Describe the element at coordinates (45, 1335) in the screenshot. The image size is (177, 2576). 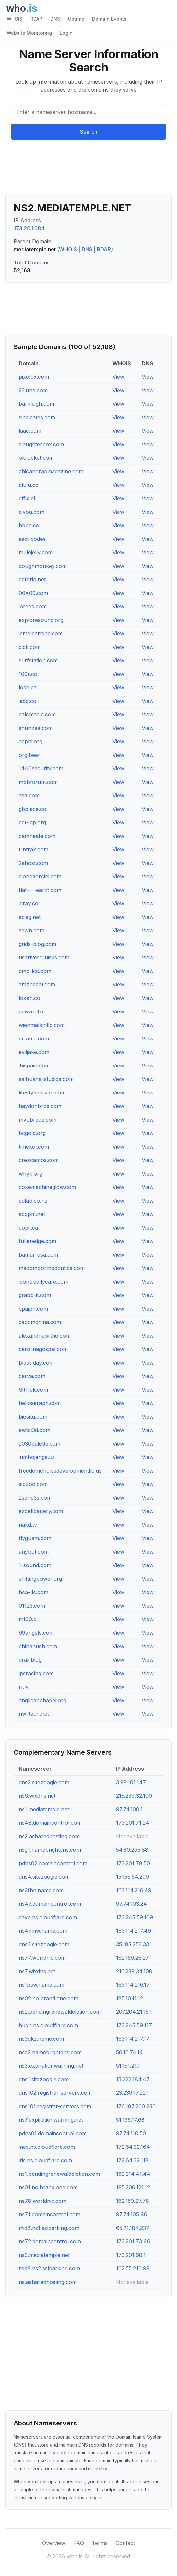
I see `alexandriaortho.com` at that location.